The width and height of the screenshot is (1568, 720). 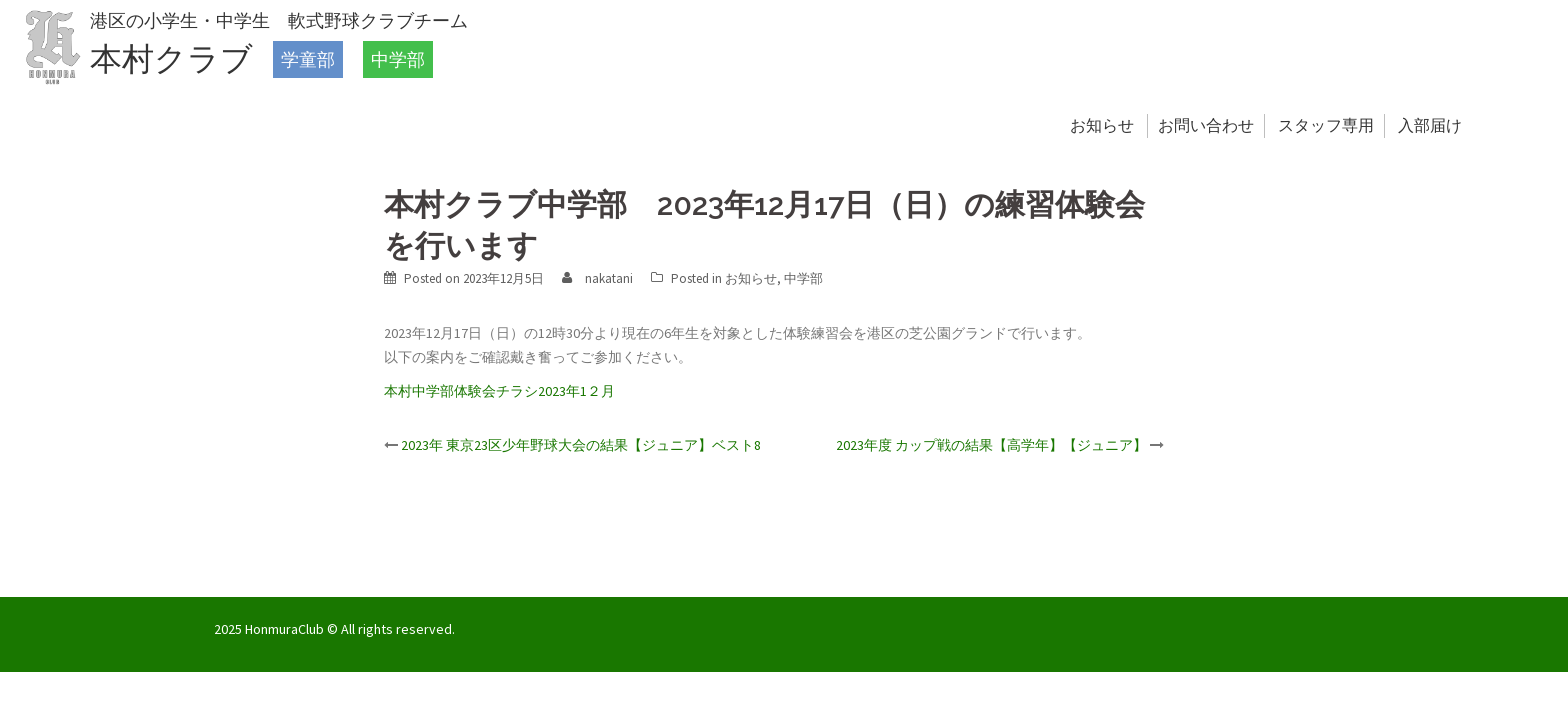 What do you see at coordinates (581, 445) in the screenshot?
I see `2023年 東京23区少年野球大会の結果【ジュニア】ベスト8` at bounding box center [581, 445].